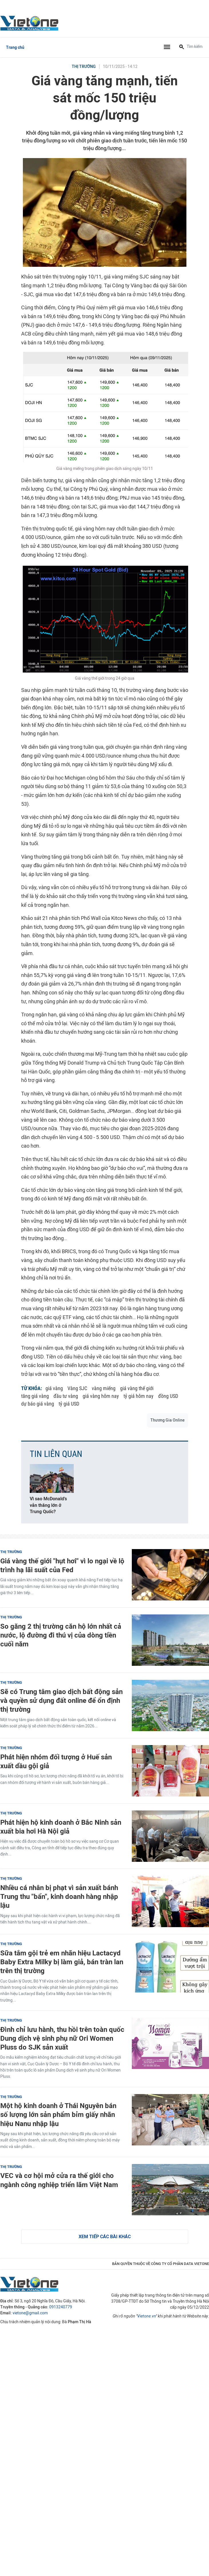 This screenshot has height=2576, width=209. What do you see at coordinates (37, 1404) in the screenshot?
I see `dự báo giá vàng` at bounding box center [37, 1404].